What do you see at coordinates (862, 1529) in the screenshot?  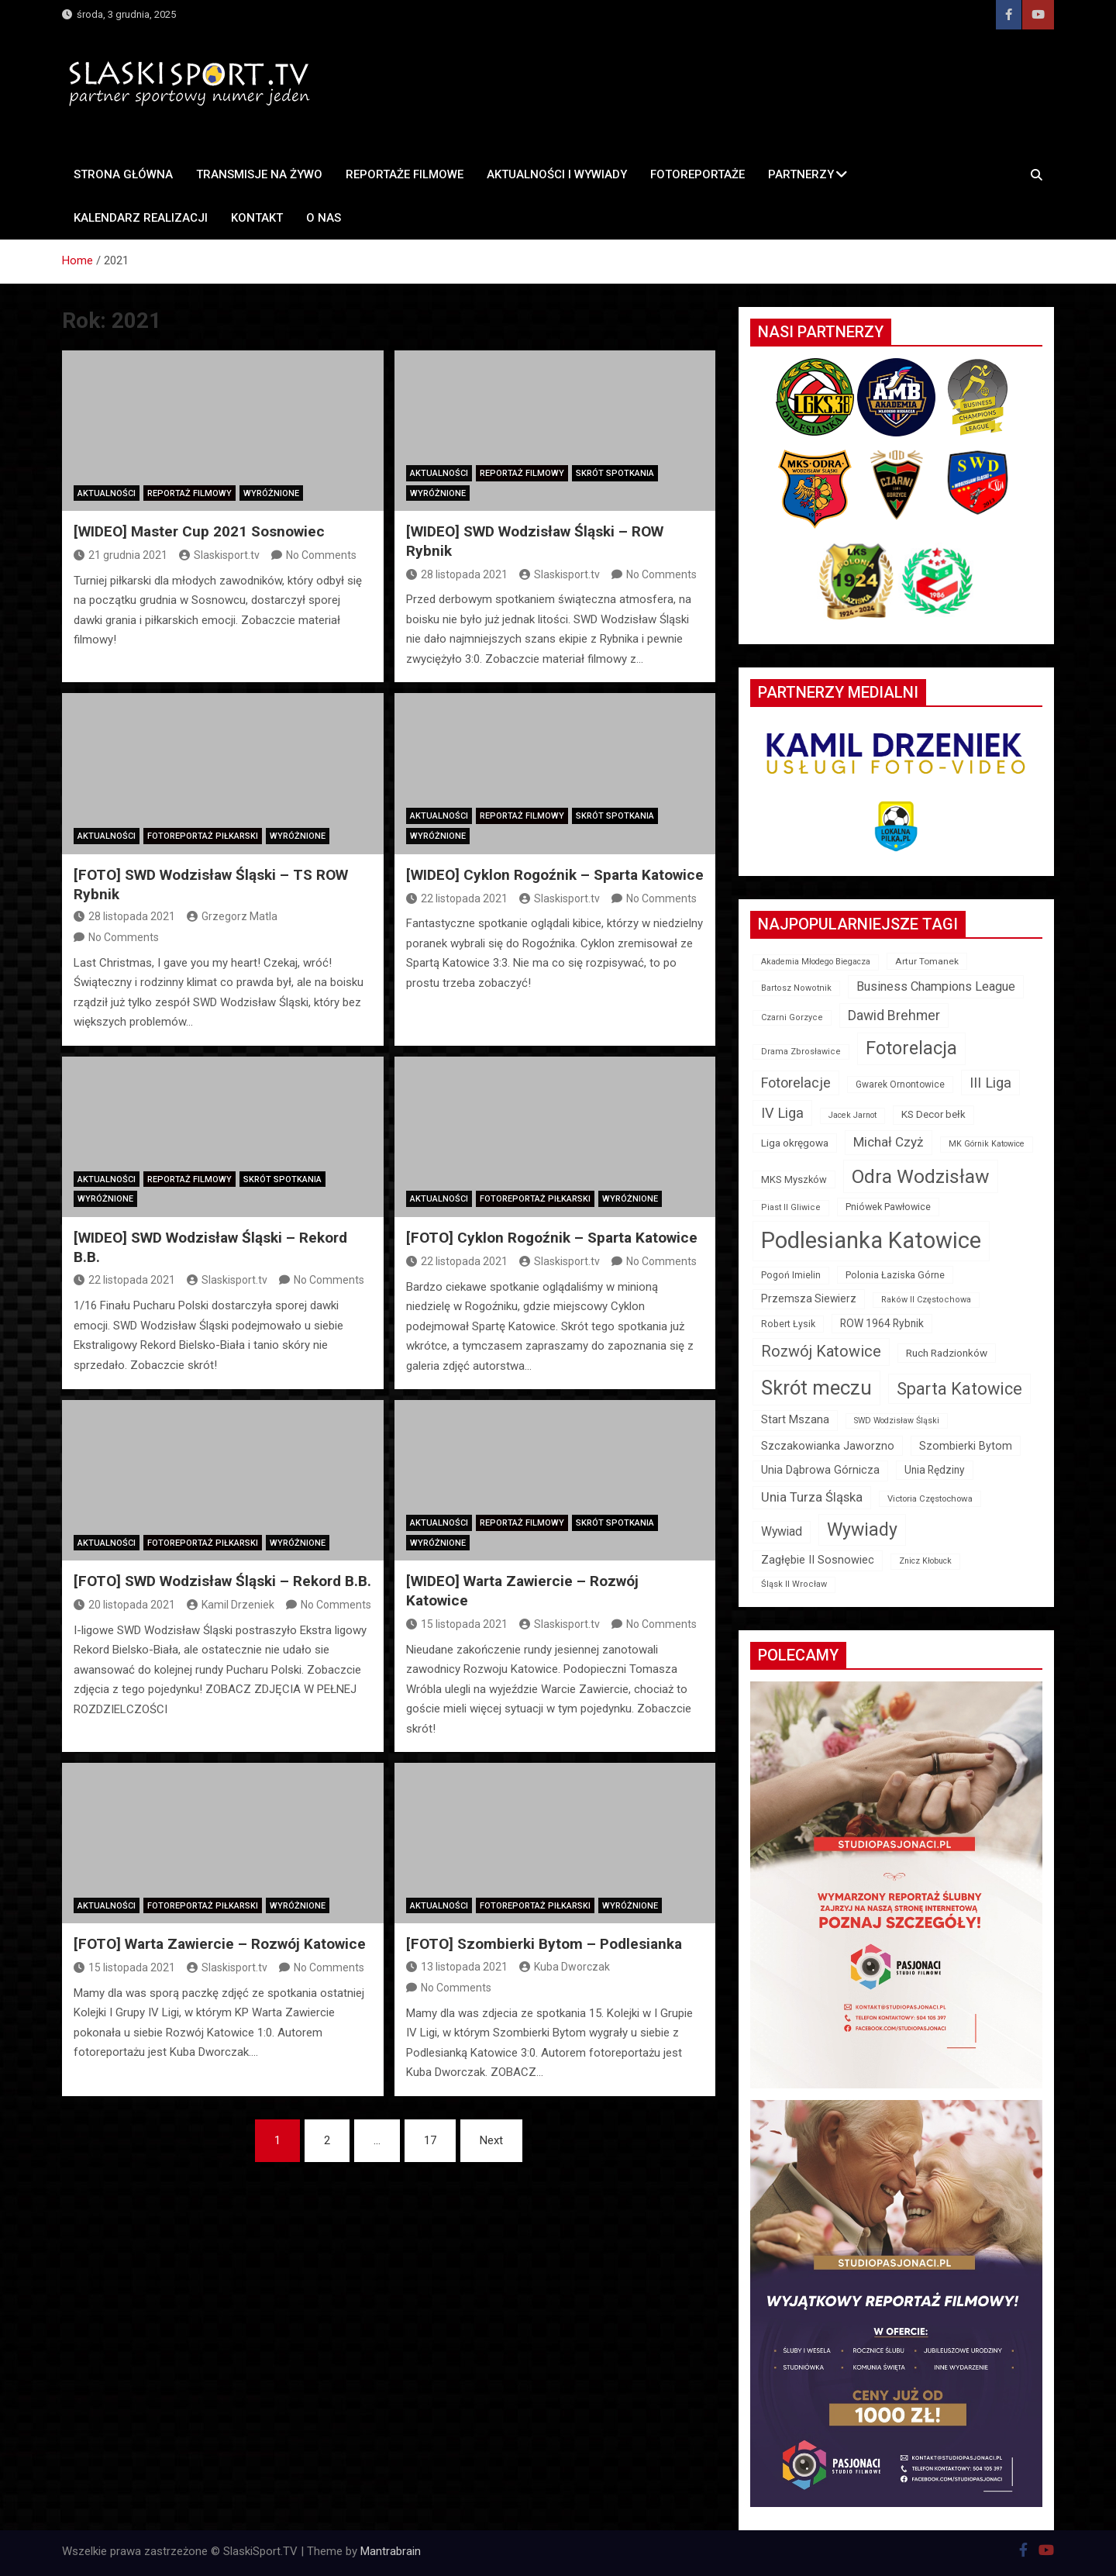 I see `Wywiady [Wywiady (163 elementy)]` at bounding box center [862, 1529].